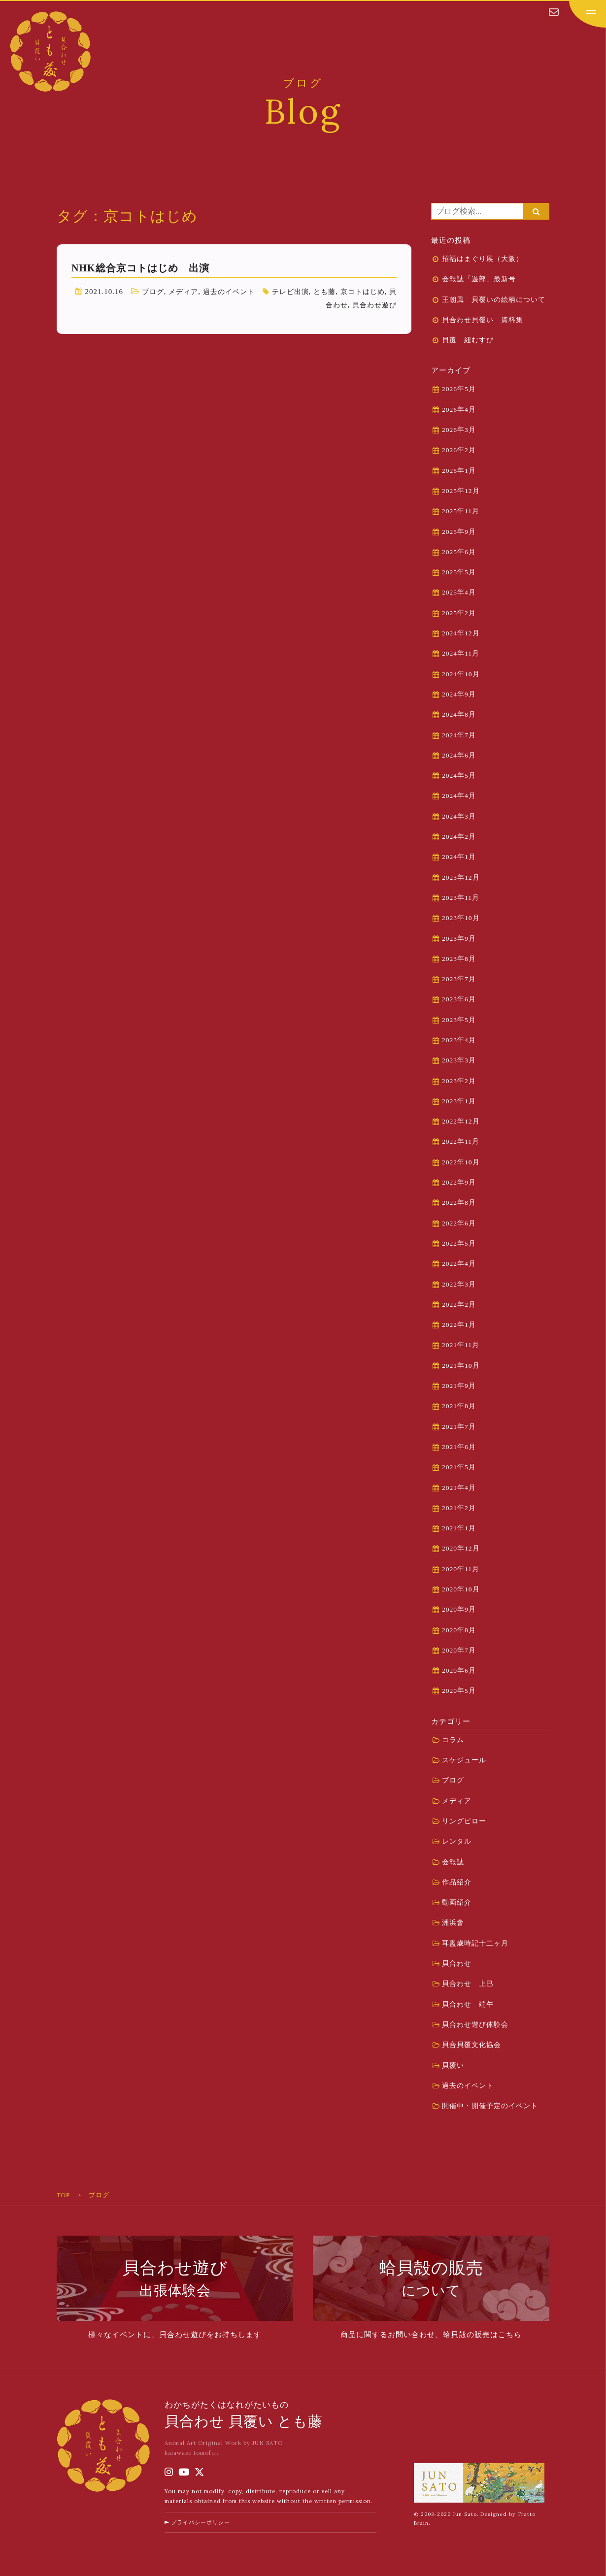 Image resolution: width=606 pixels, height=2576 pixels. I want to click on 2024年4月, so click(459, 795).